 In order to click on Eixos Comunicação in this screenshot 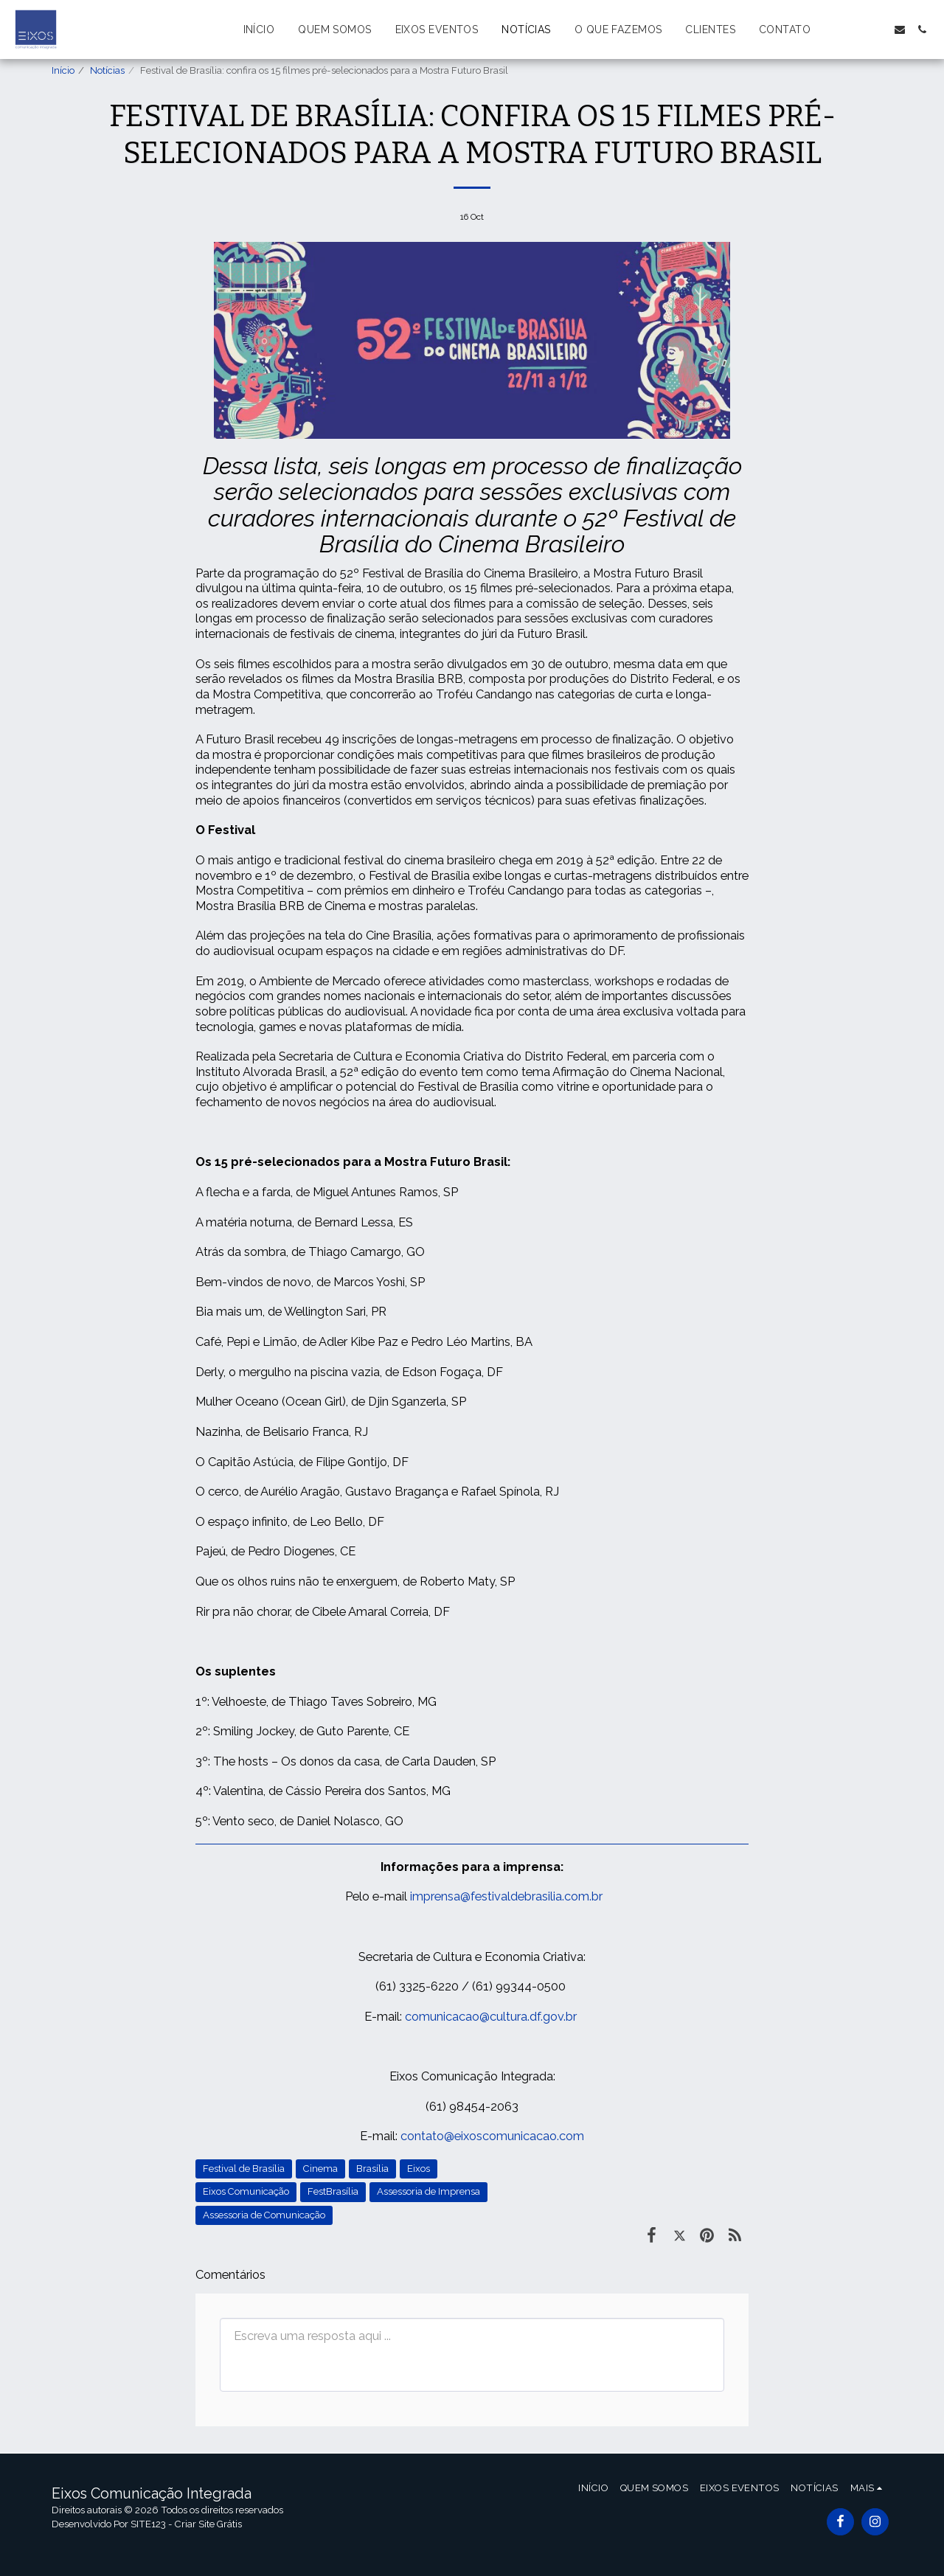, I will do `click(246, 2191)`.